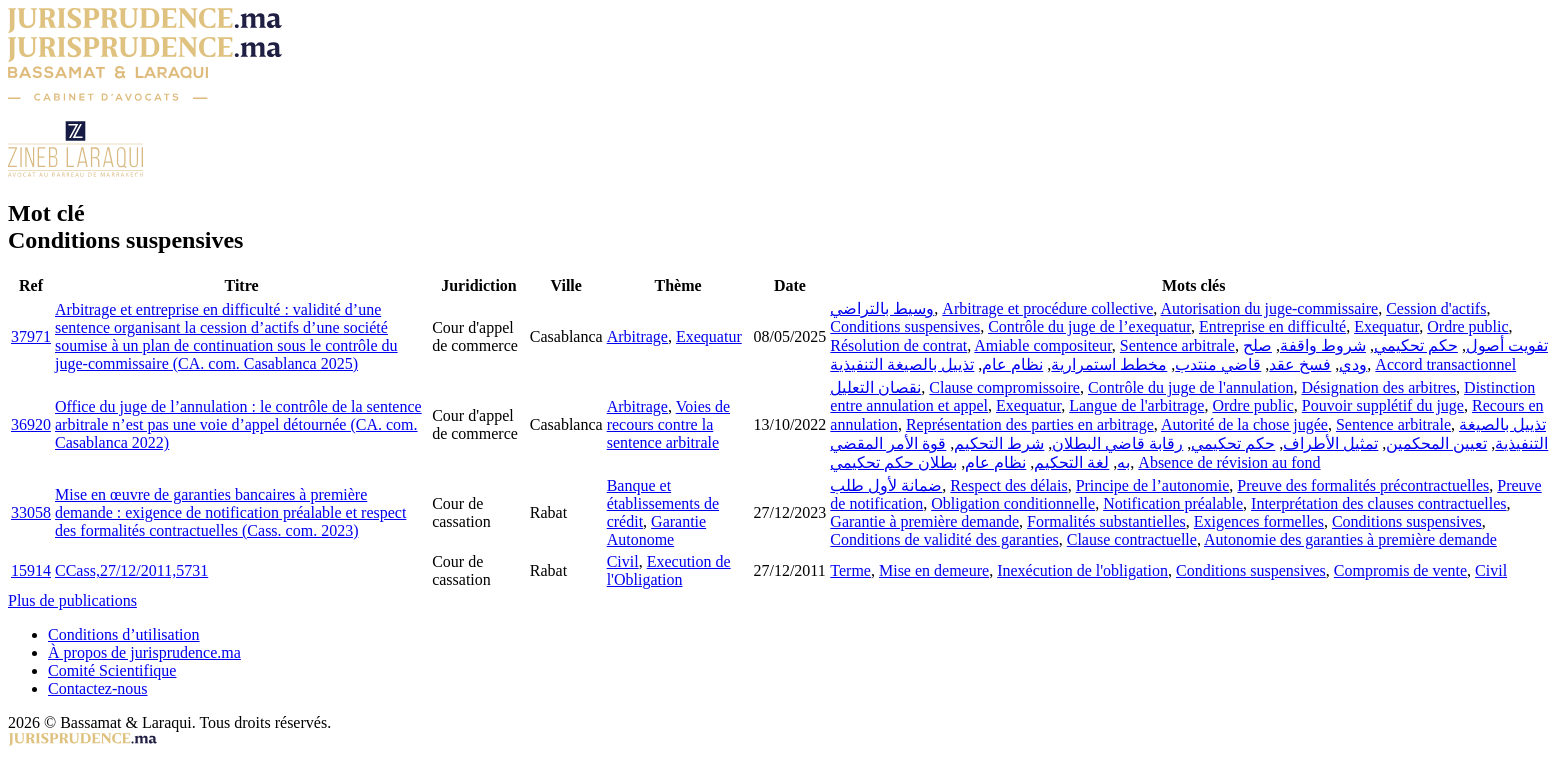 Image resolution: width=1568 pixels, height=758 pixels. What do you see at coordinates (663, 503) in the screenshot?
I see `Banque et établissements de crédit` at bounding box center [663, 503].